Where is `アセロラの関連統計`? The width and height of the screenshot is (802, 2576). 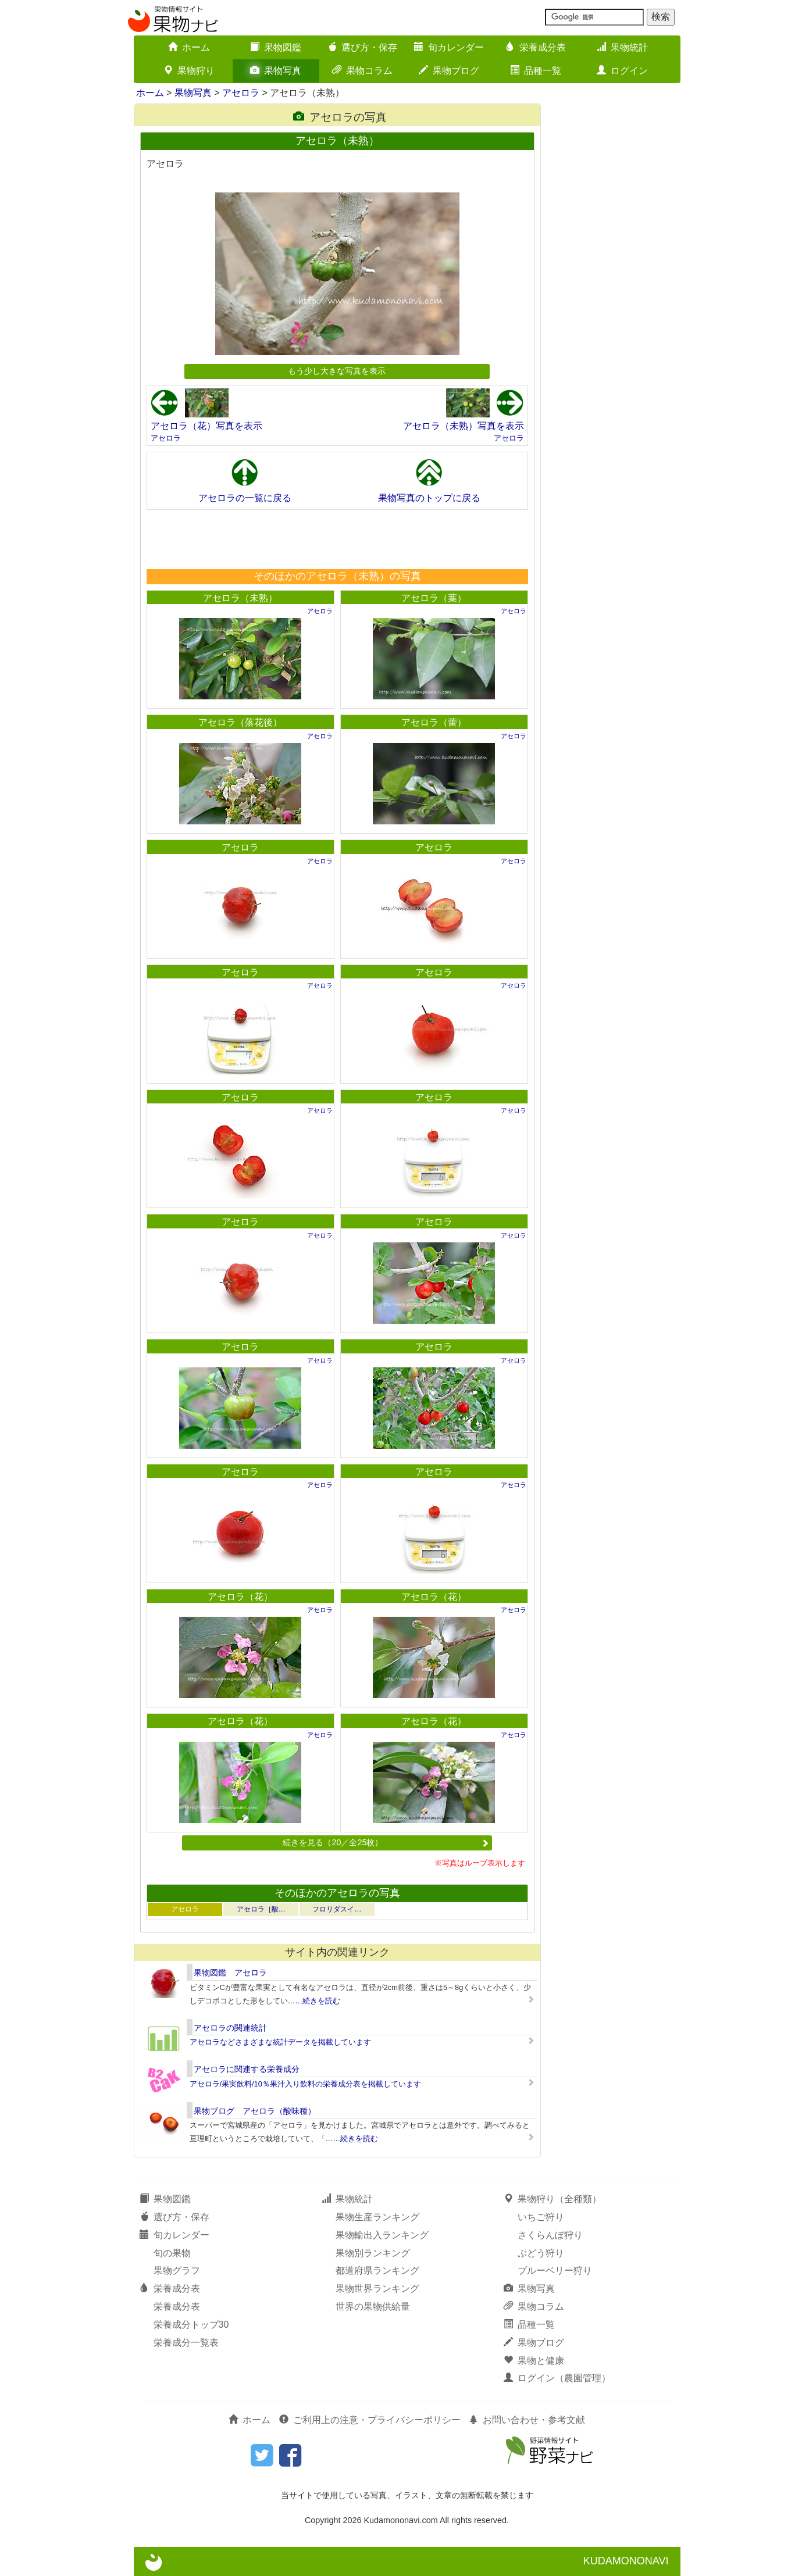
アセロラの関連統計 is located at coordinates (230, 2027).